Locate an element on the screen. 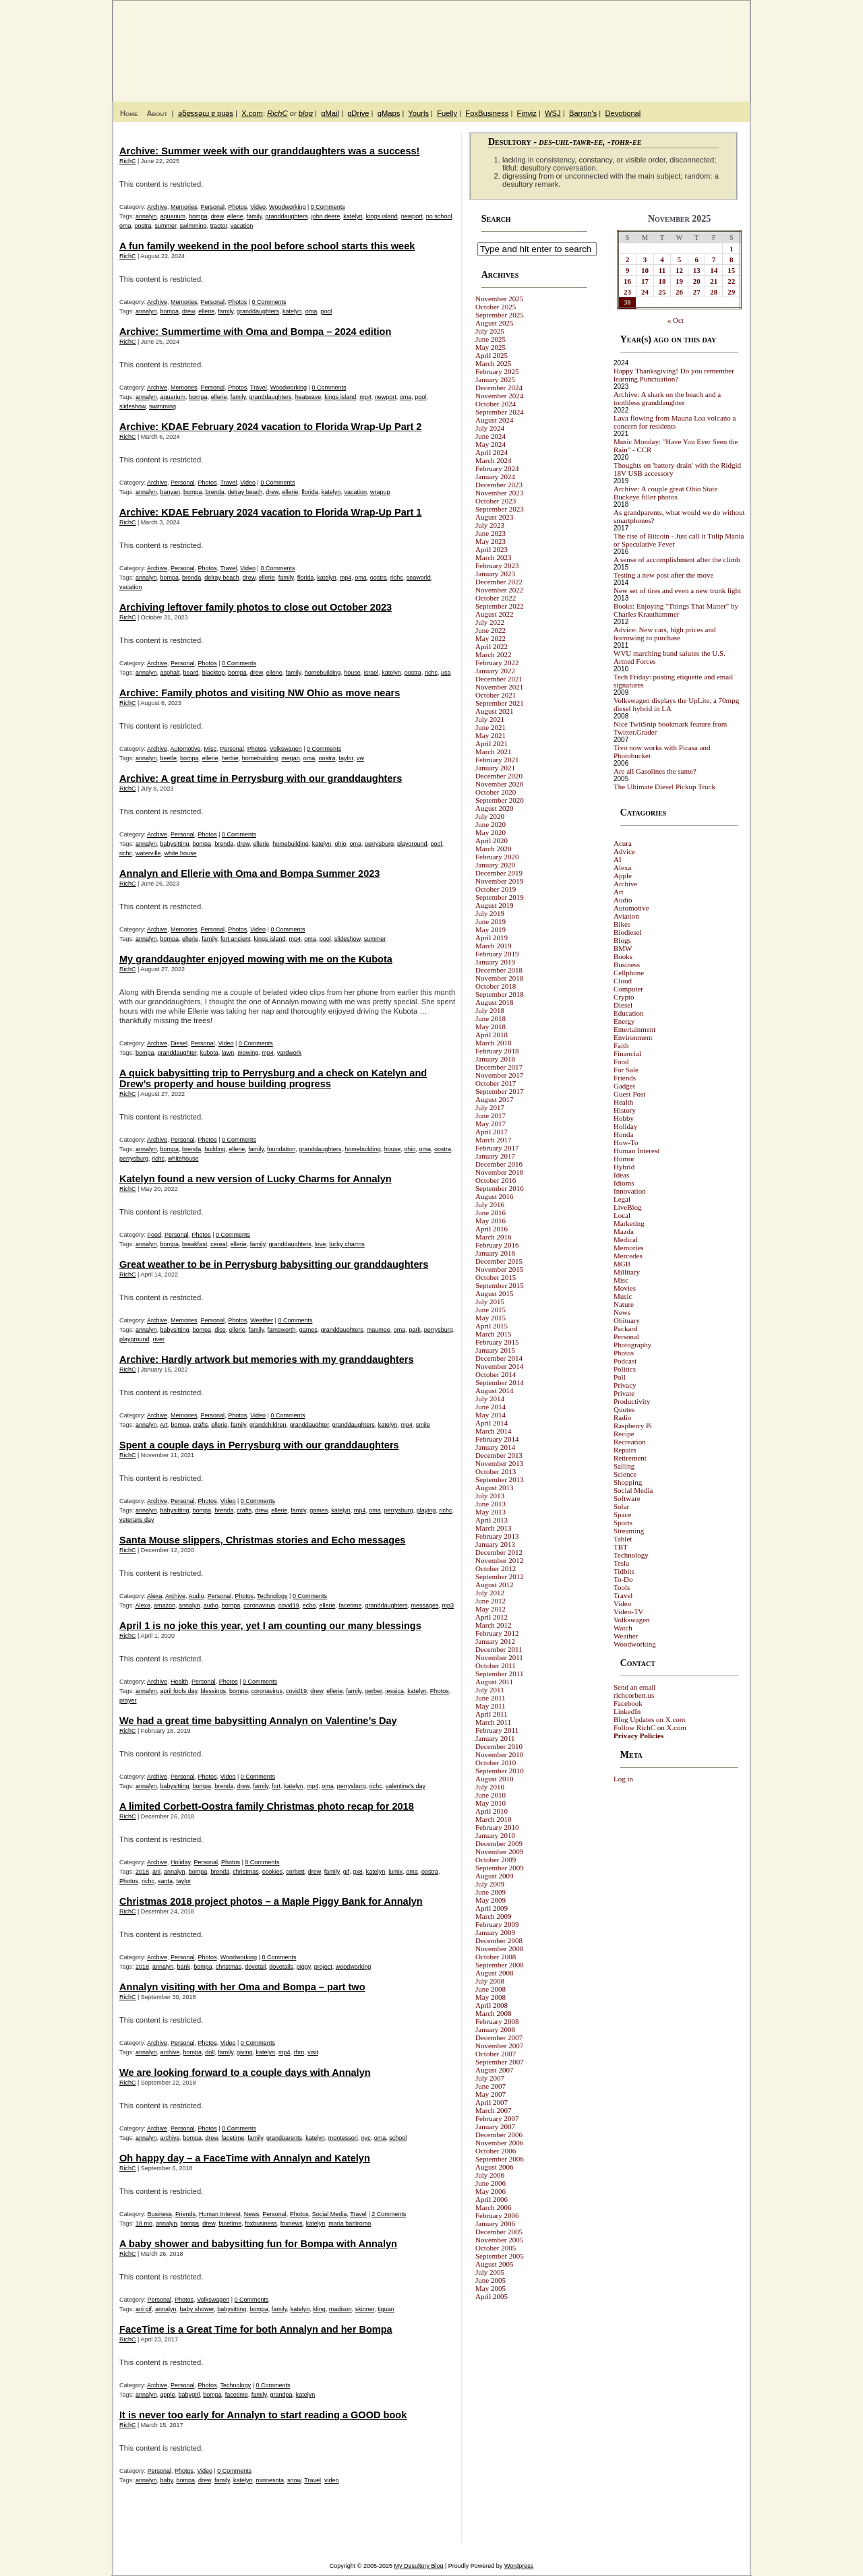  jessica is located at coordinates (395, 1691).